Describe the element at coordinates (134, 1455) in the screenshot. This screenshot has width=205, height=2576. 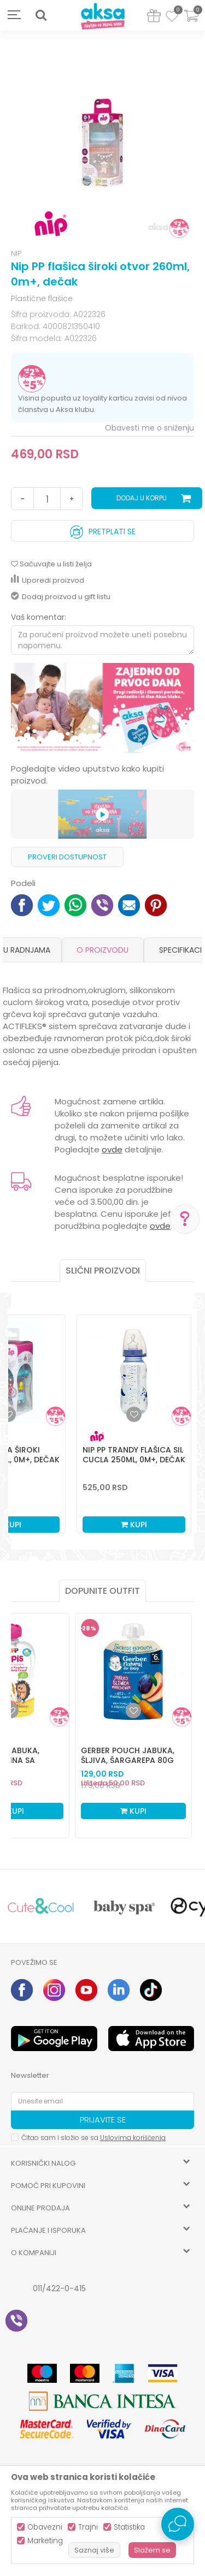
I see `Nip PP Trandy flašica sil cucla 250ml, 0m+, dečak` at that location.